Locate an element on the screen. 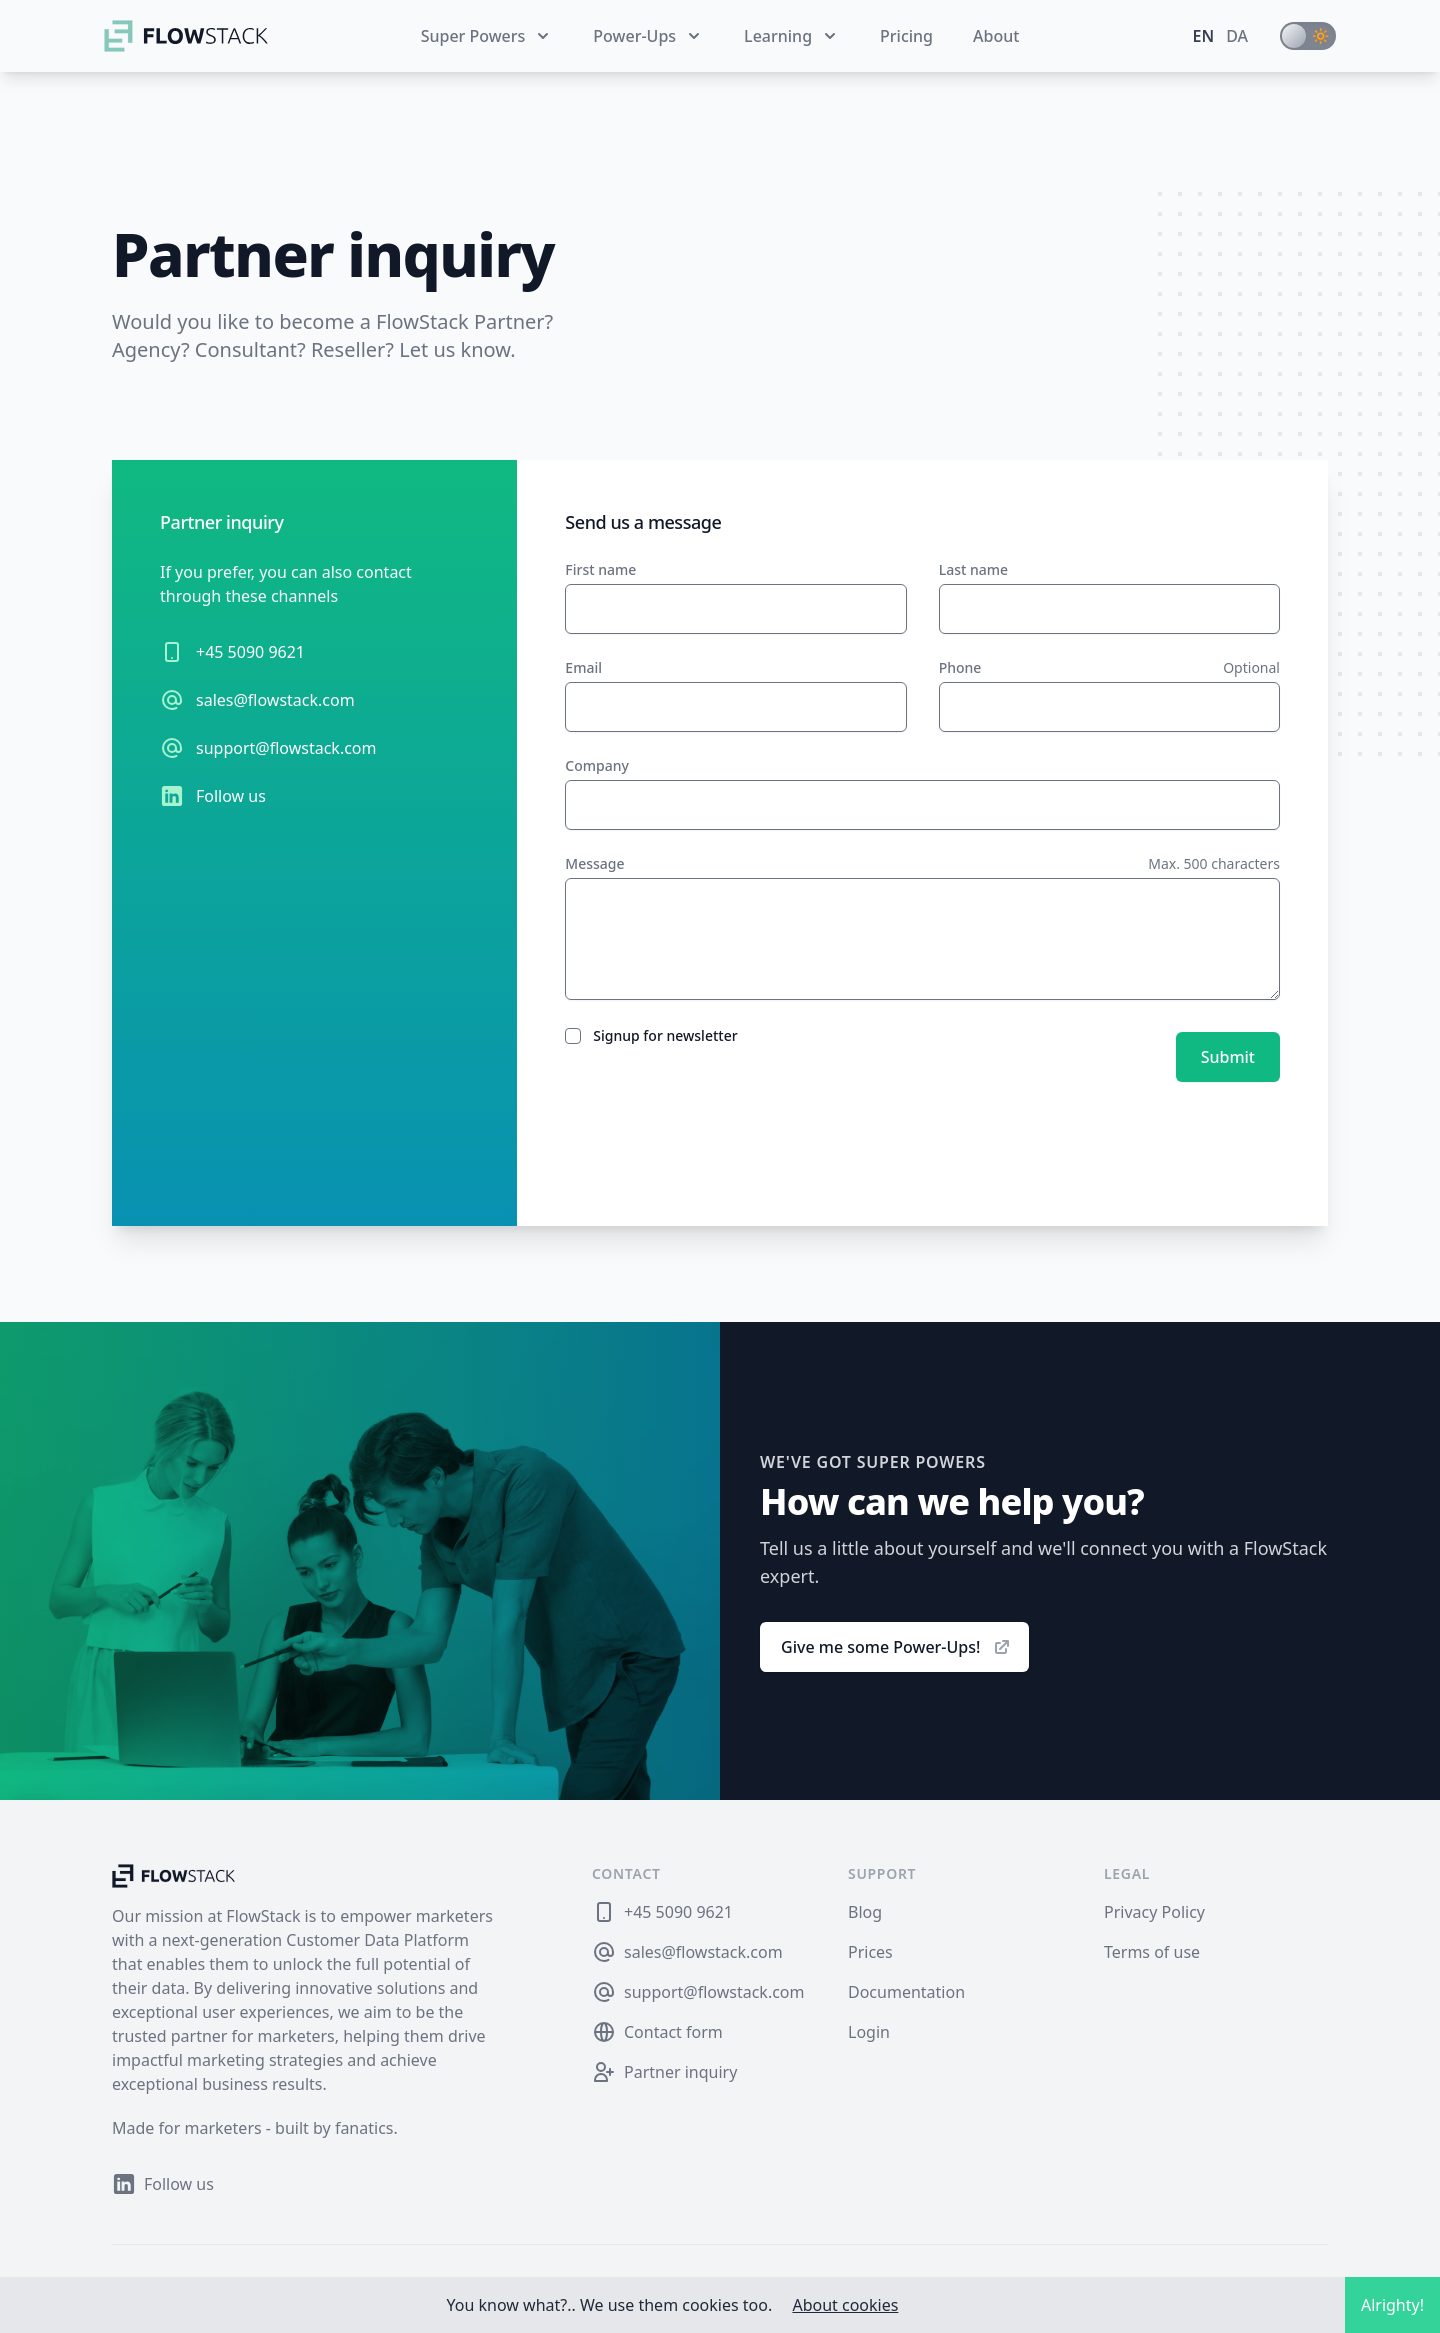  Give me some Power-Ups! is located at coordinates (896, 1647).